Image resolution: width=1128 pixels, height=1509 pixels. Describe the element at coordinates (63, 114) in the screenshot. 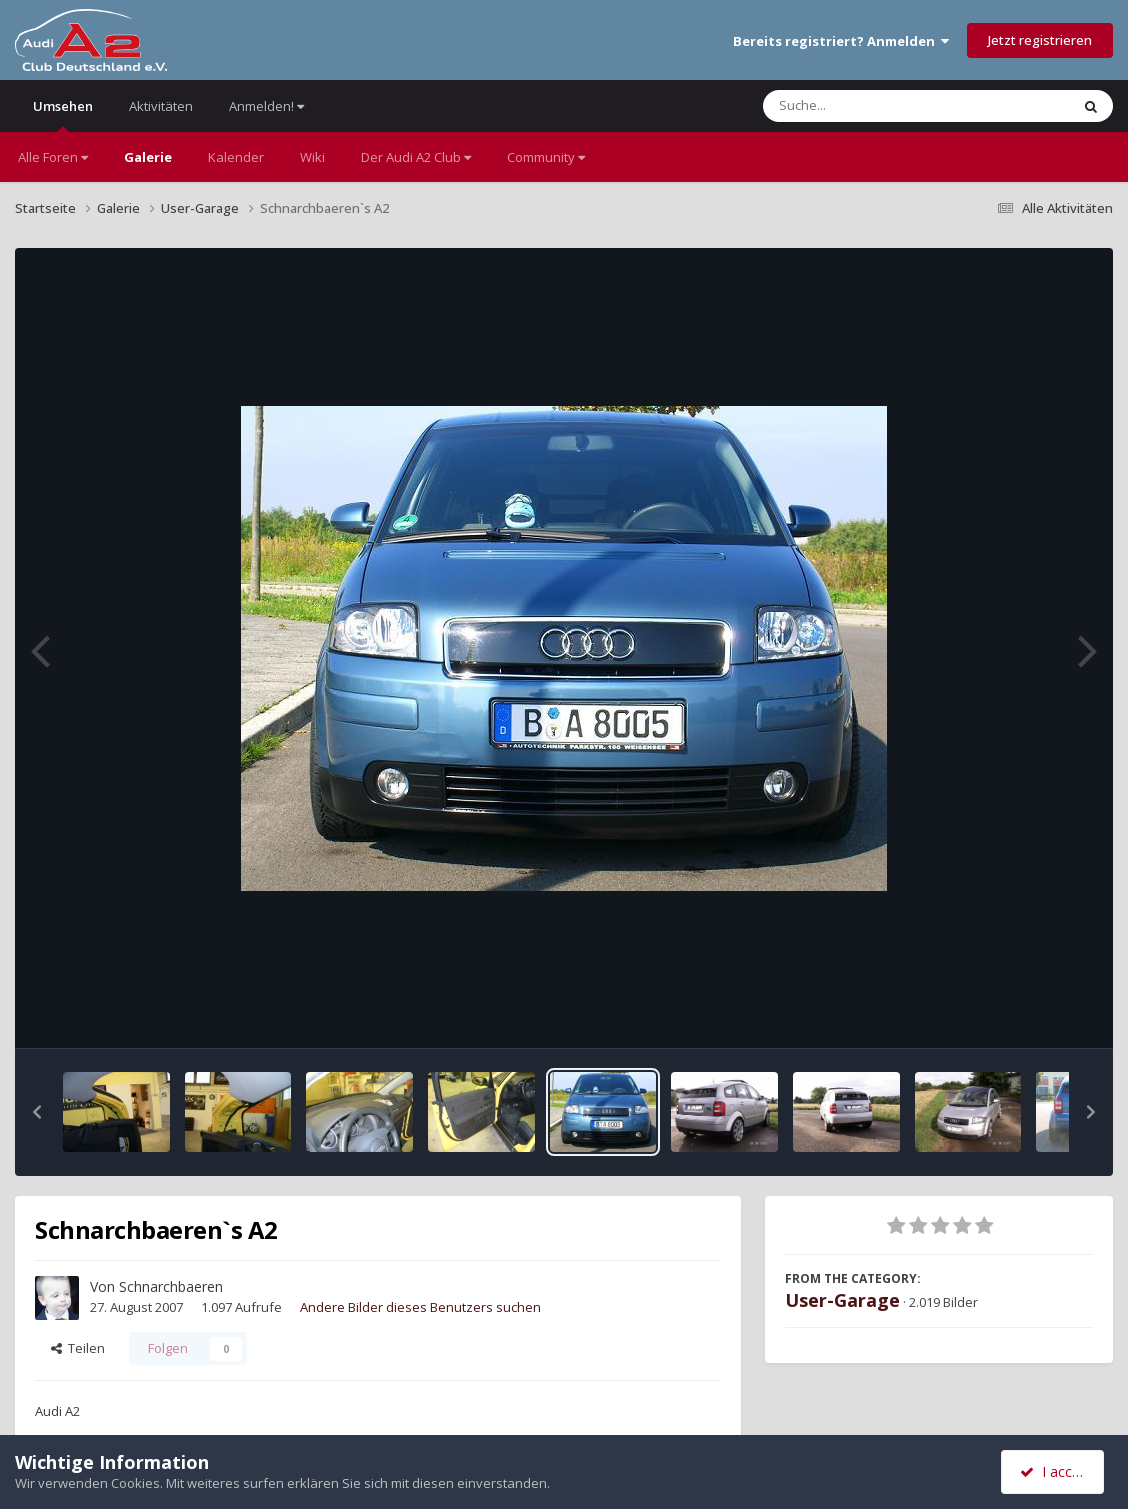

I see `Umsehen` at that location.